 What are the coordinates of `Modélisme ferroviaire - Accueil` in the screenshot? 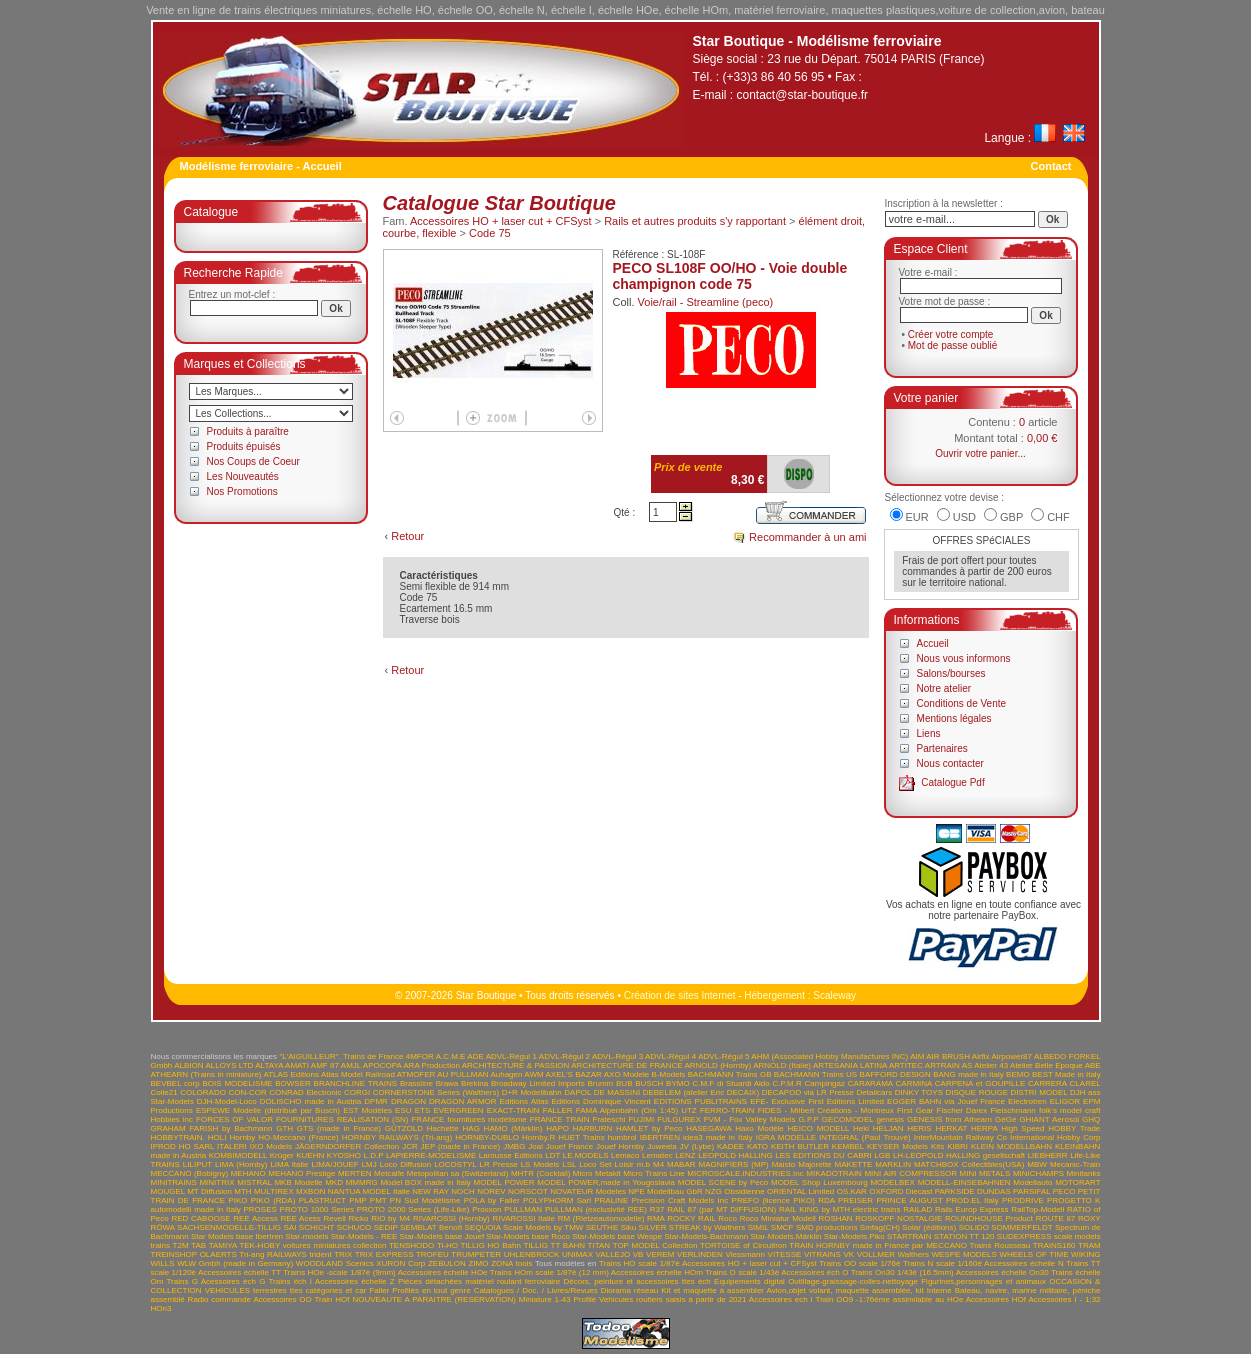 It's located at (261, 166).